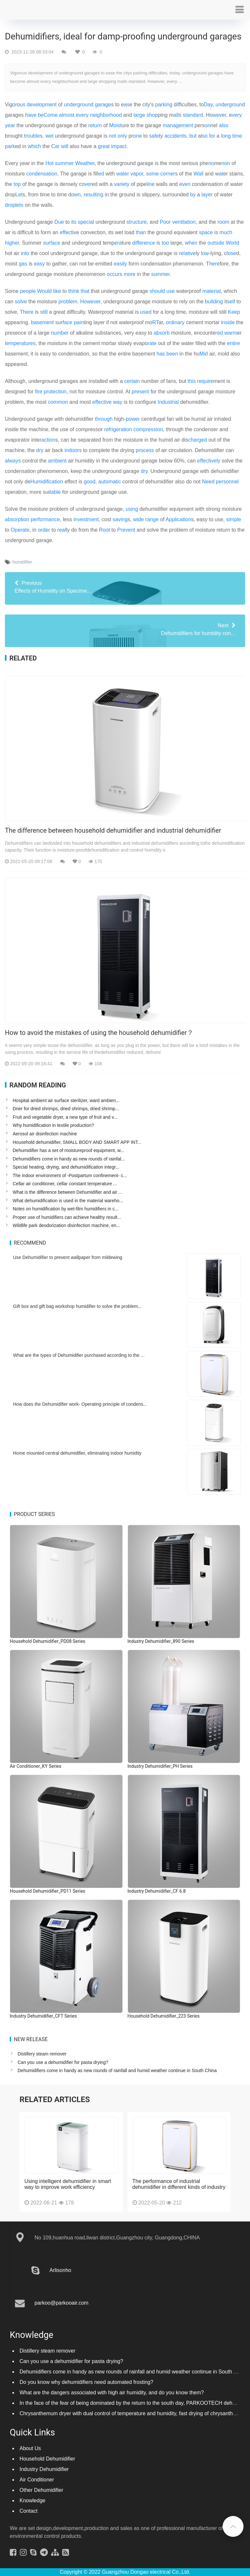 The image size is (250, 2576). Describe the element at coordinates (137, 222) in the screenshot. I see `structure` at that location.